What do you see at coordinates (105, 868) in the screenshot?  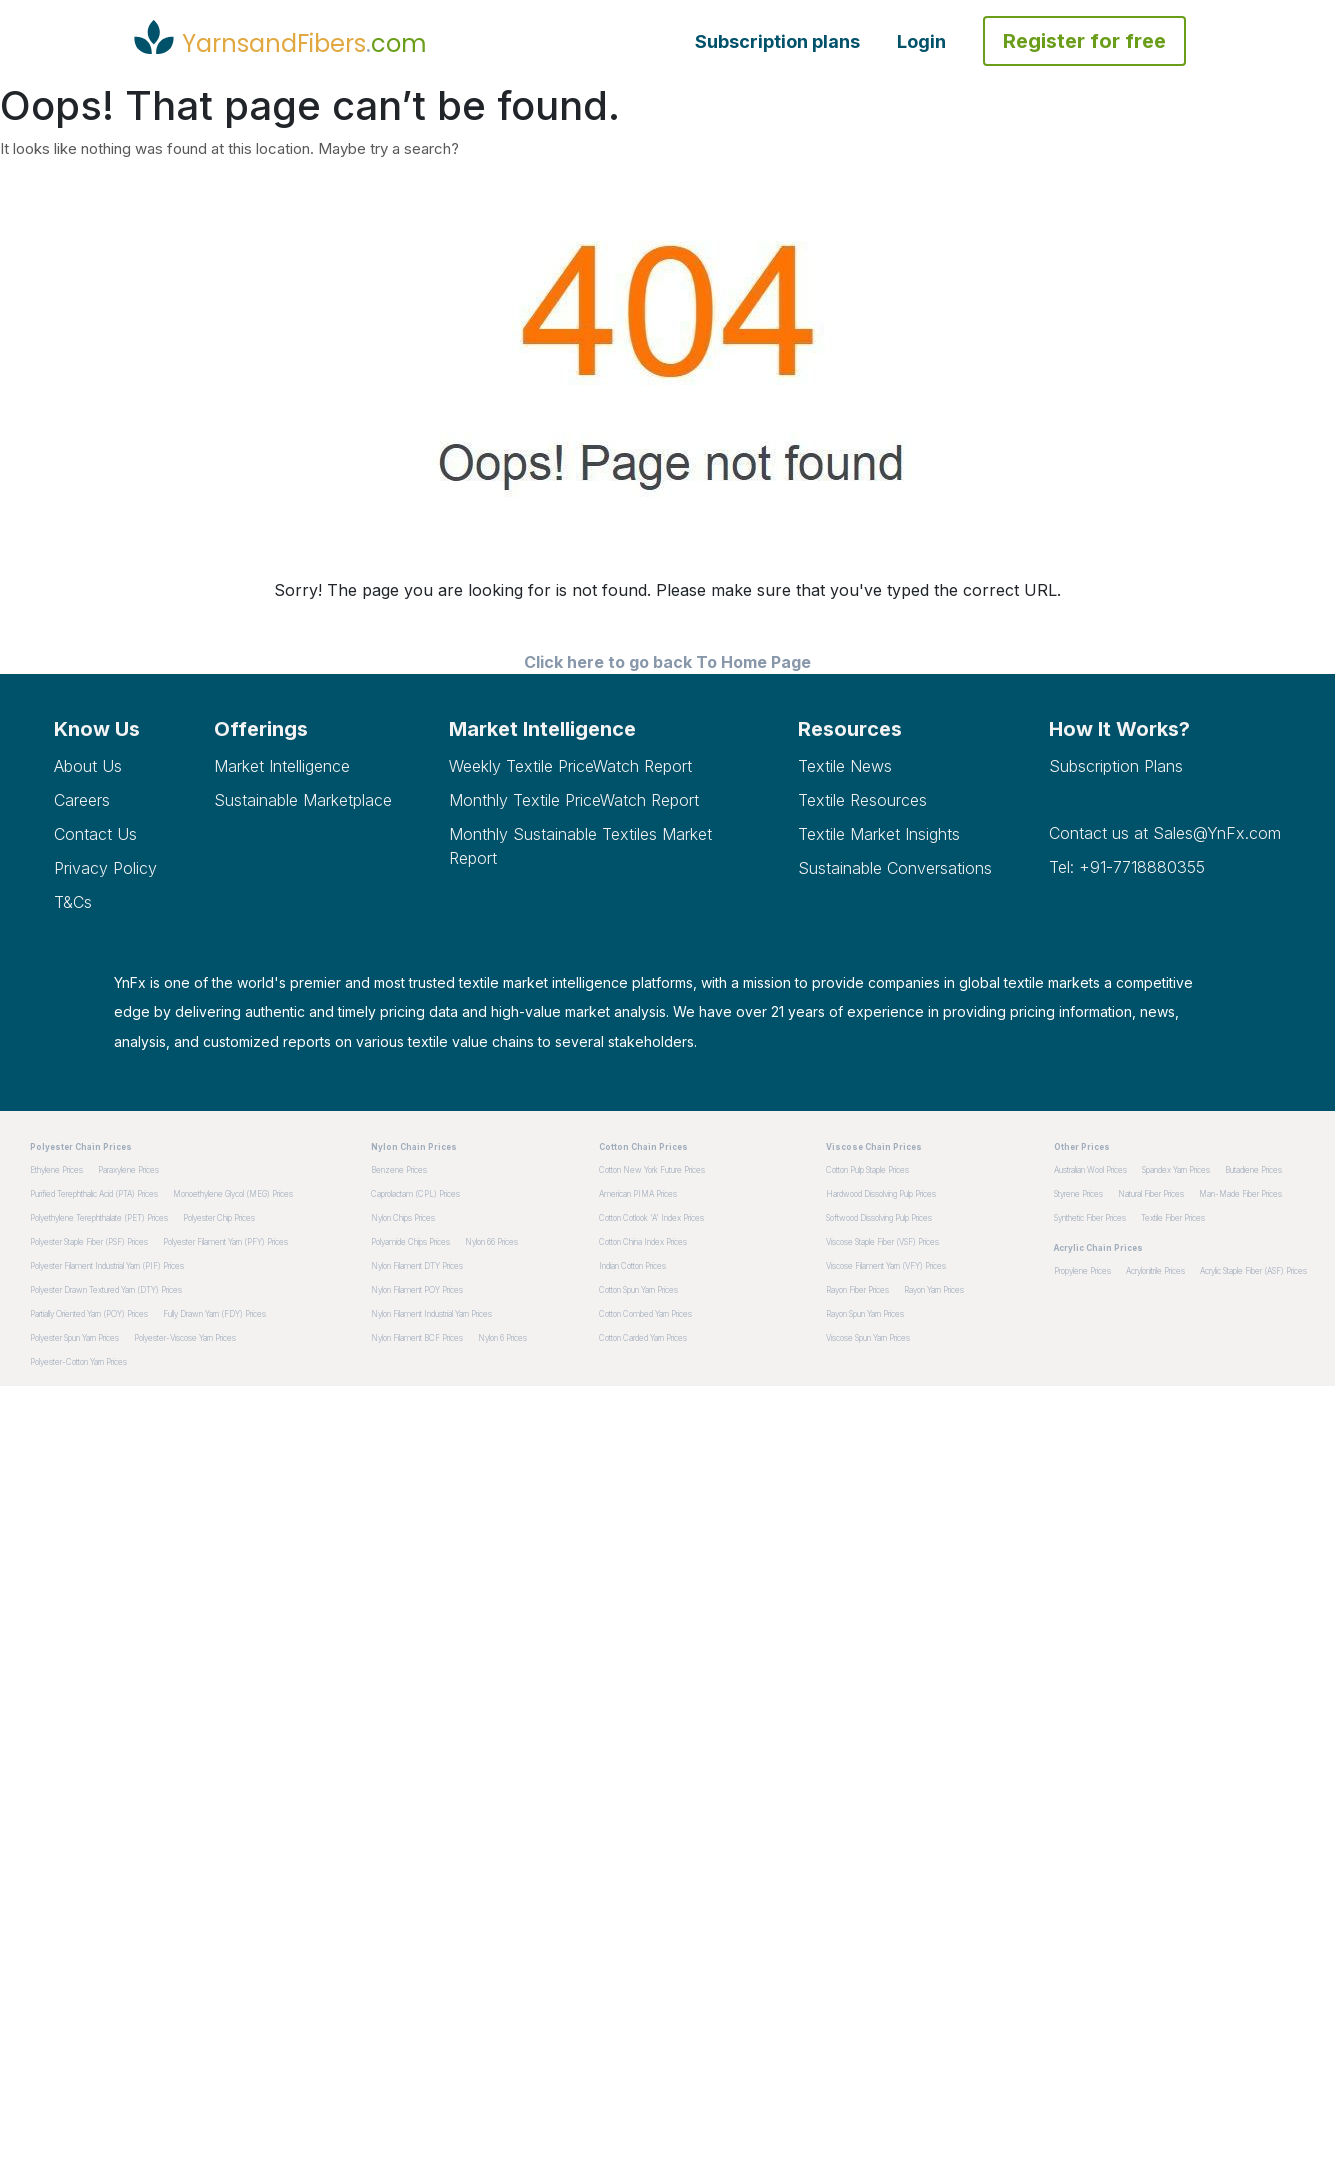 I see `Privacy Policy` at bounding box center [105, 868].